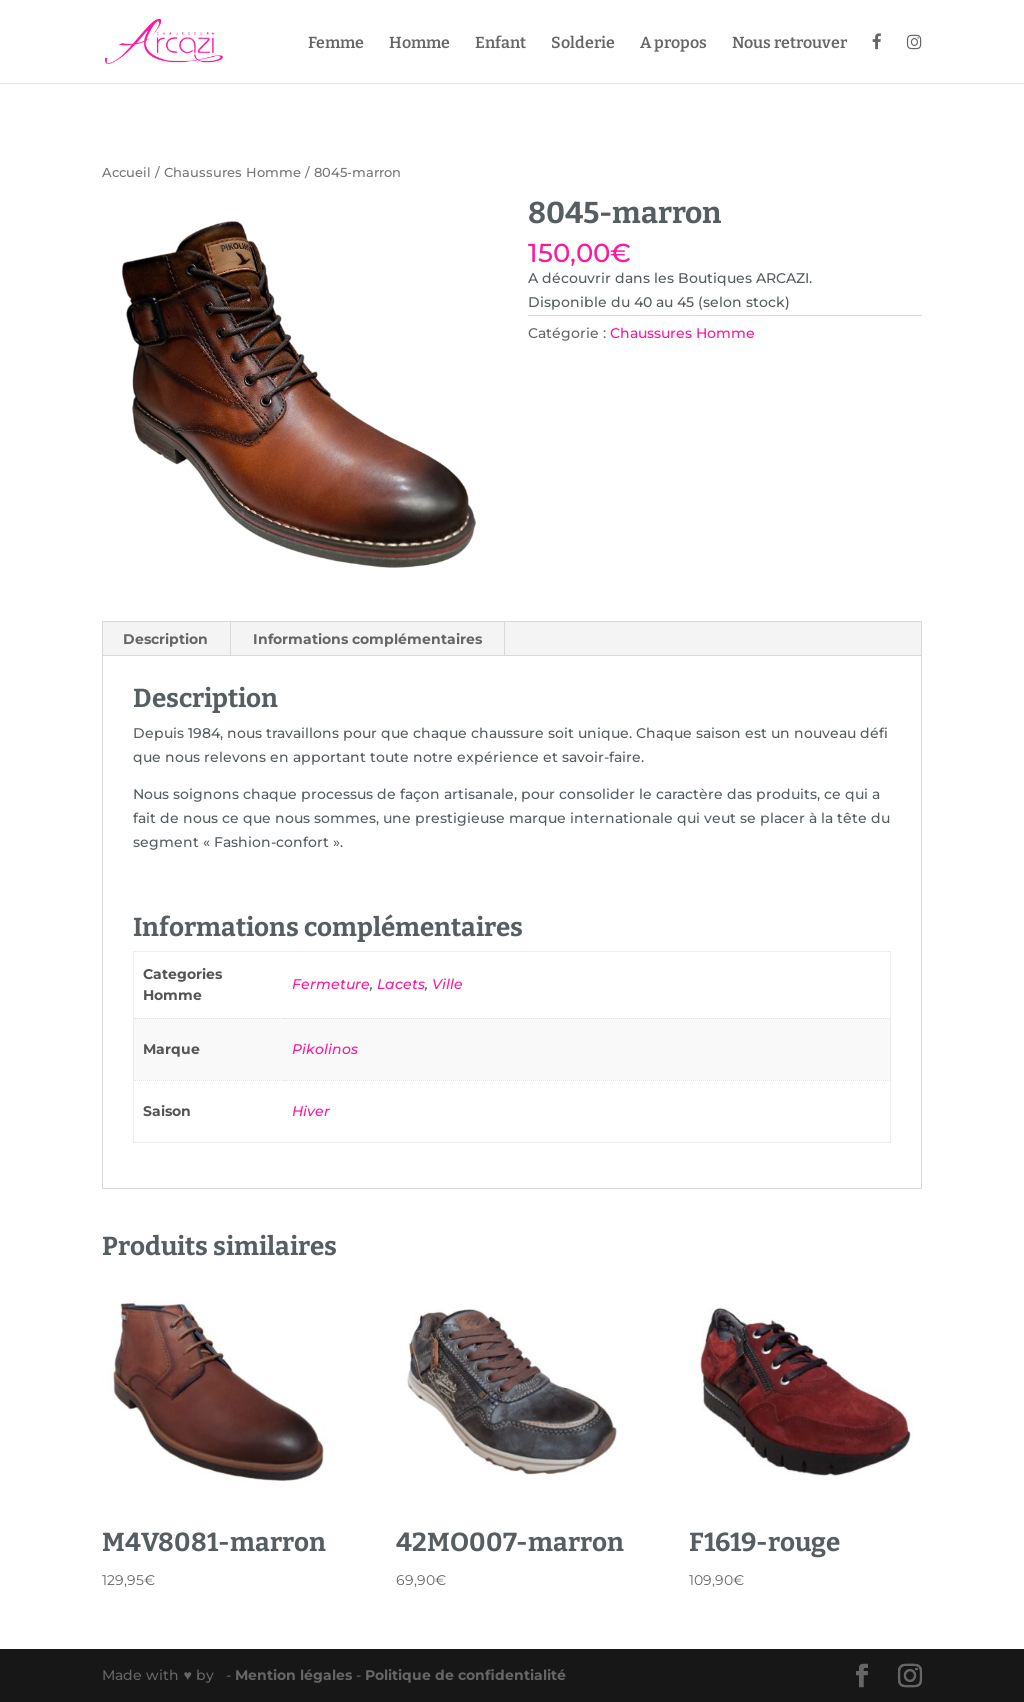 Image resolution: width=1024 pixels, height=1702 pixels. Describe the element at coordinates (401, 984) in the screenshot. I see `Lacets` at that location.